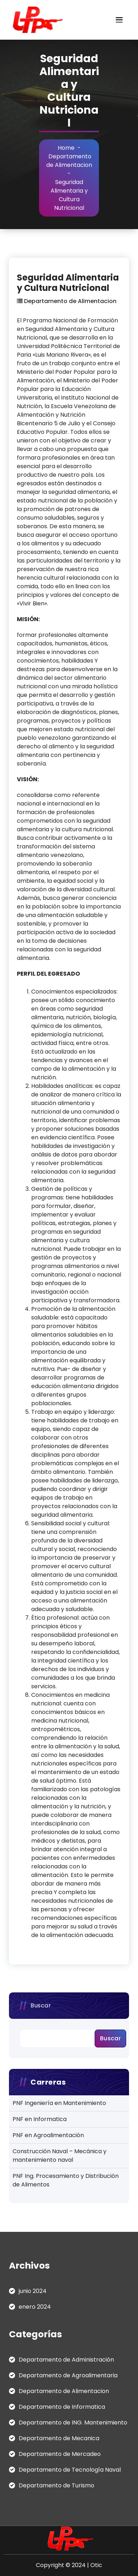 The height and width of the screenshot is (2576, 138). What do you see at coordinates (35, 2307) in the screenshot?
I see `enero 2024` at bounding box center [35, 2307].